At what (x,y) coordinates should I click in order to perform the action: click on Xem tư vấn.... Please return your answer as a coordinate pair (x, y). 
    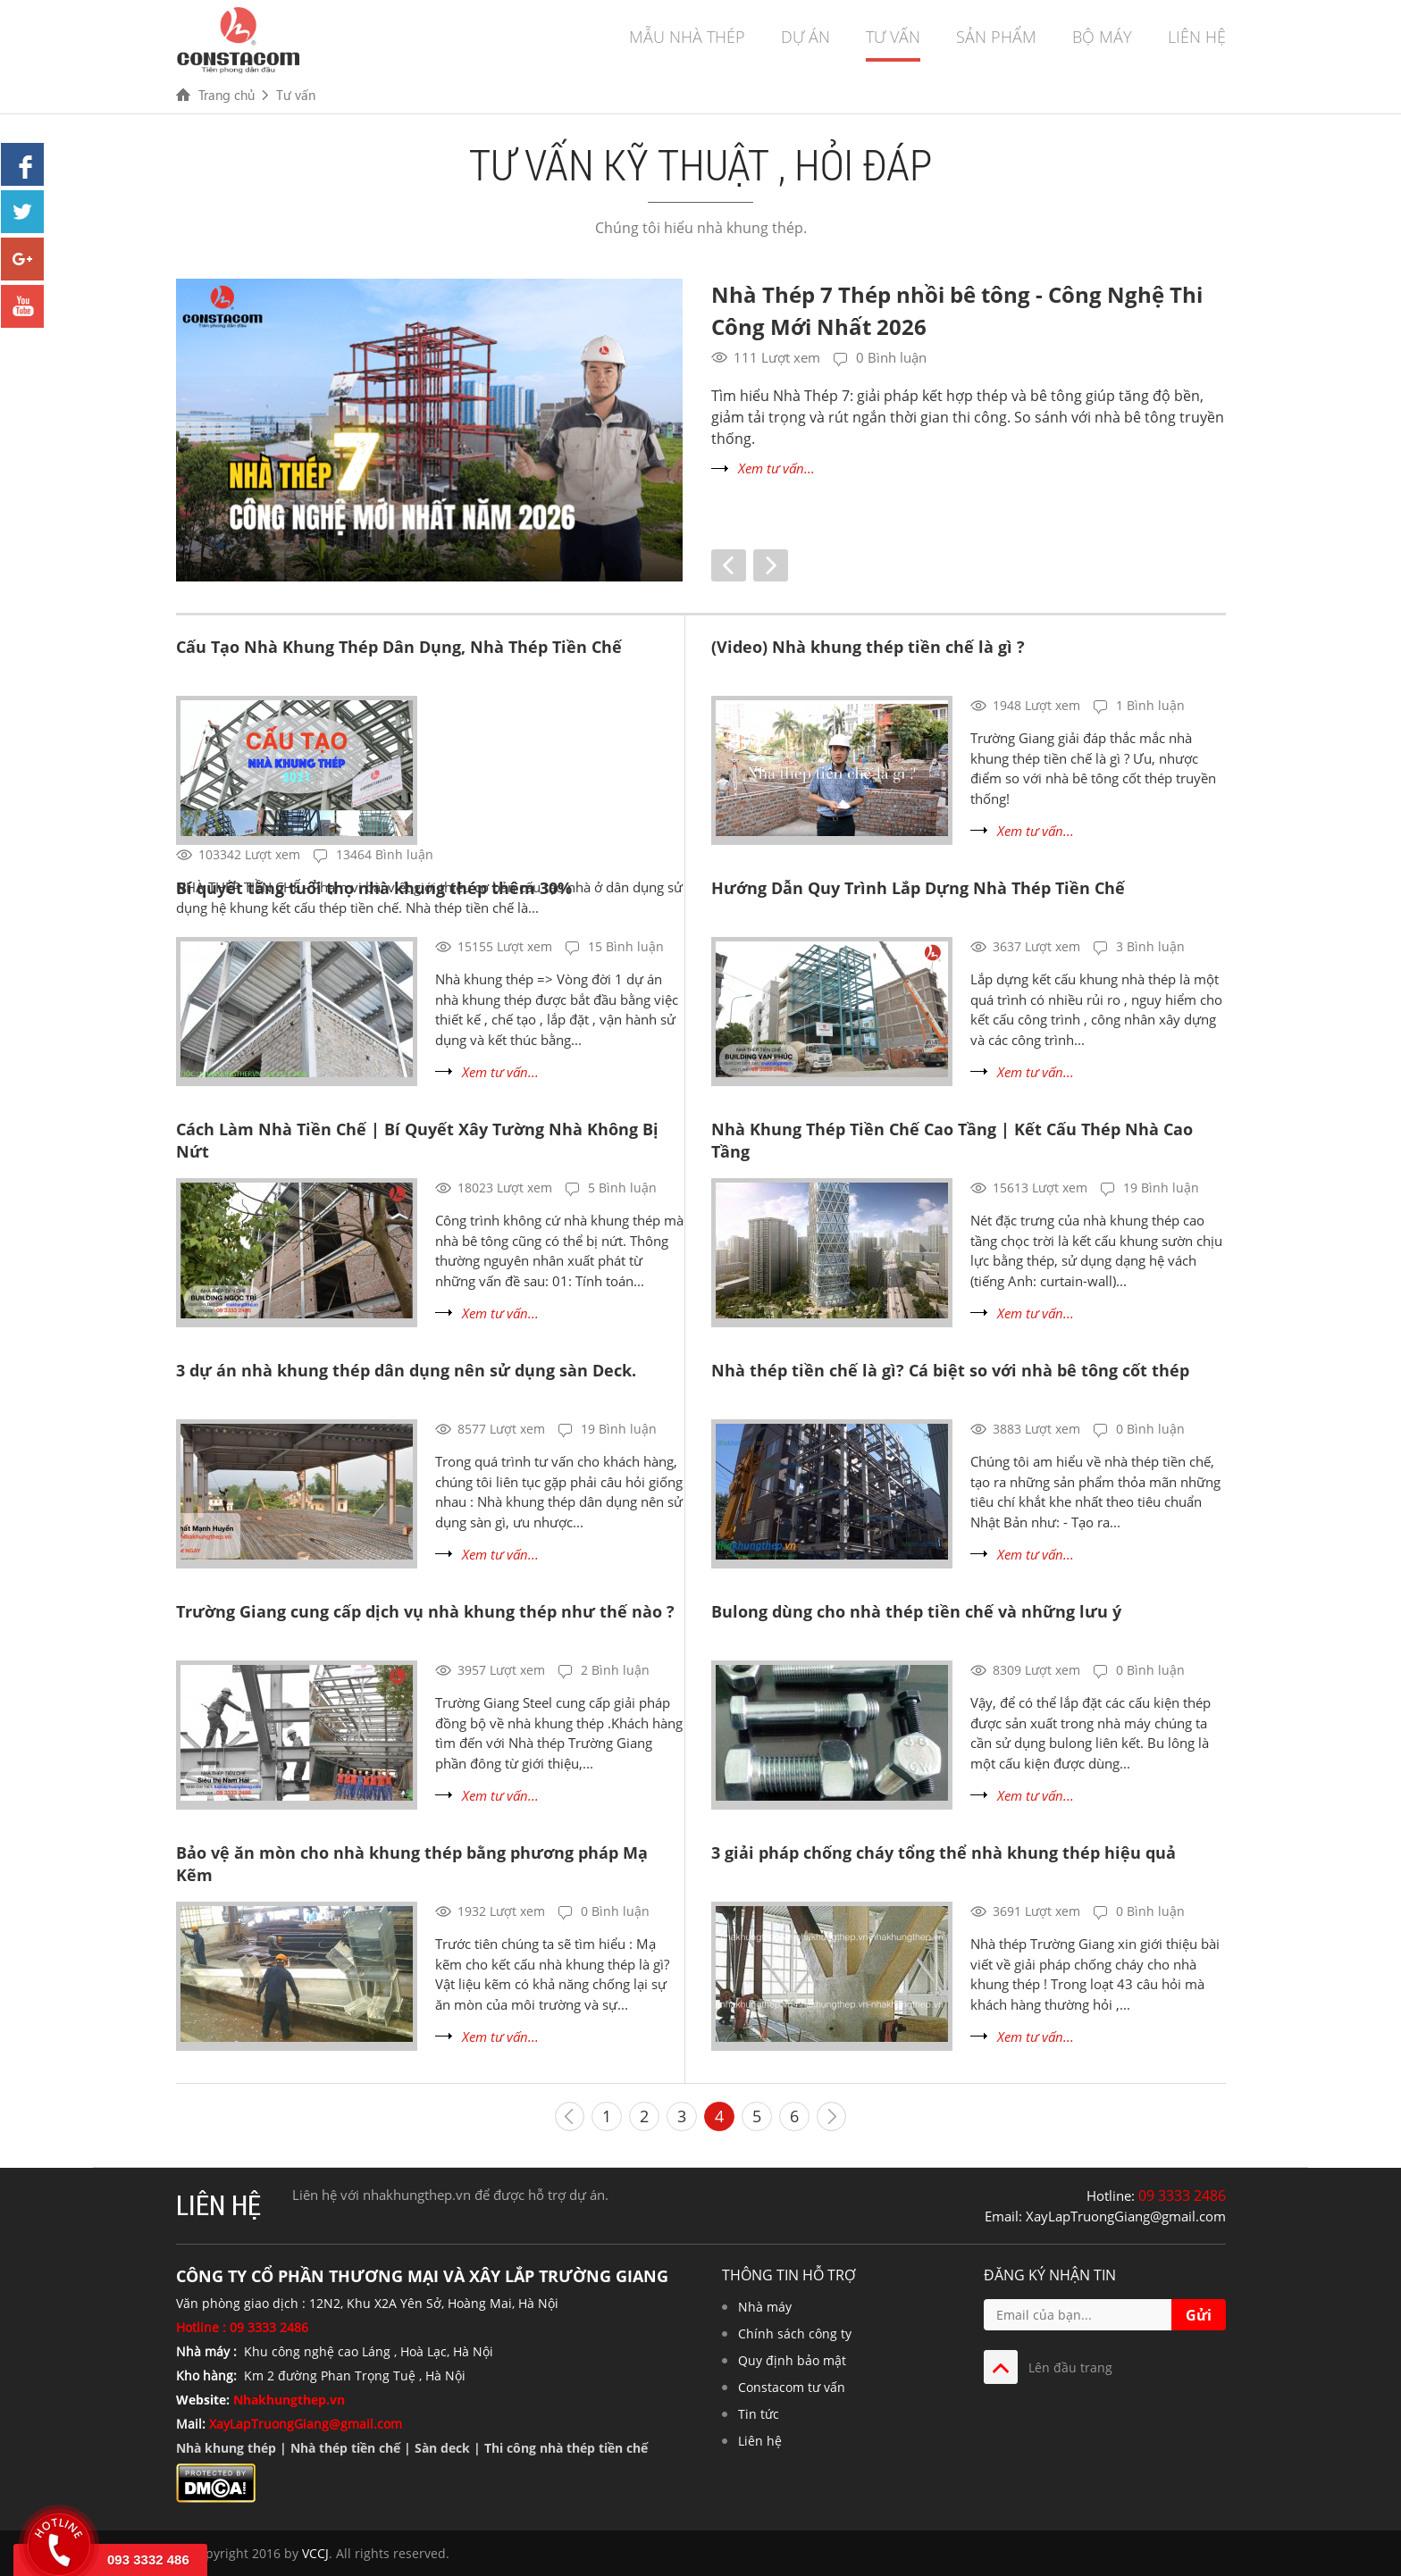
    Looking at the image, I should click on (776, 468).